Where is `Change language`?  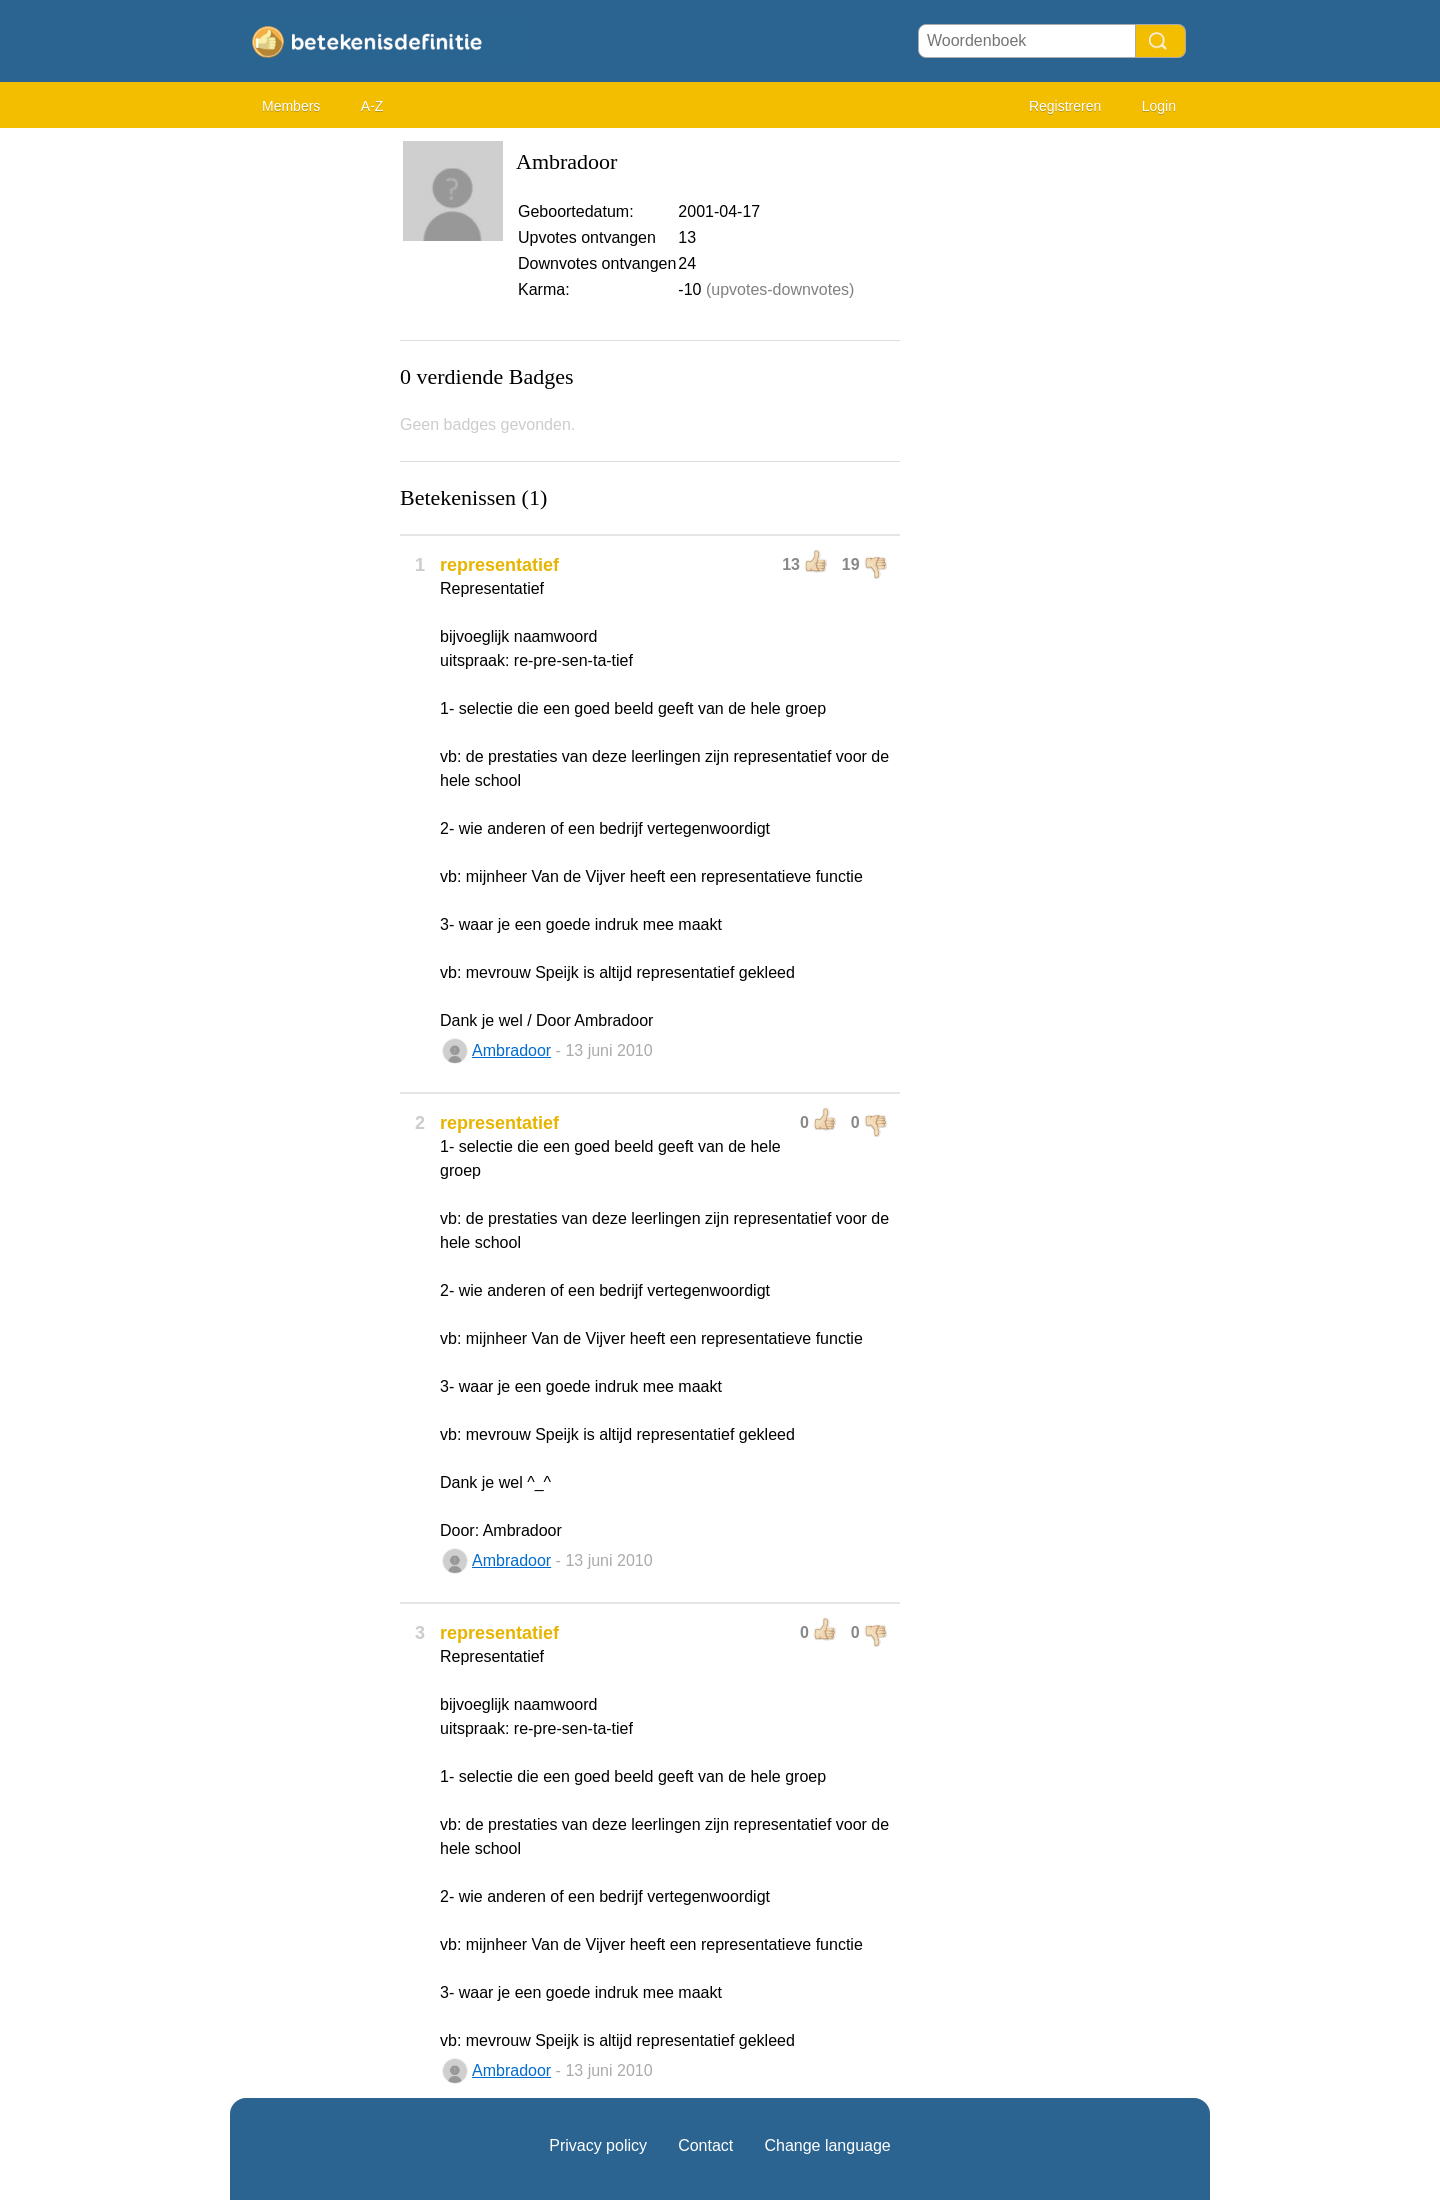
Change language is located at coordinates (827, 2145).